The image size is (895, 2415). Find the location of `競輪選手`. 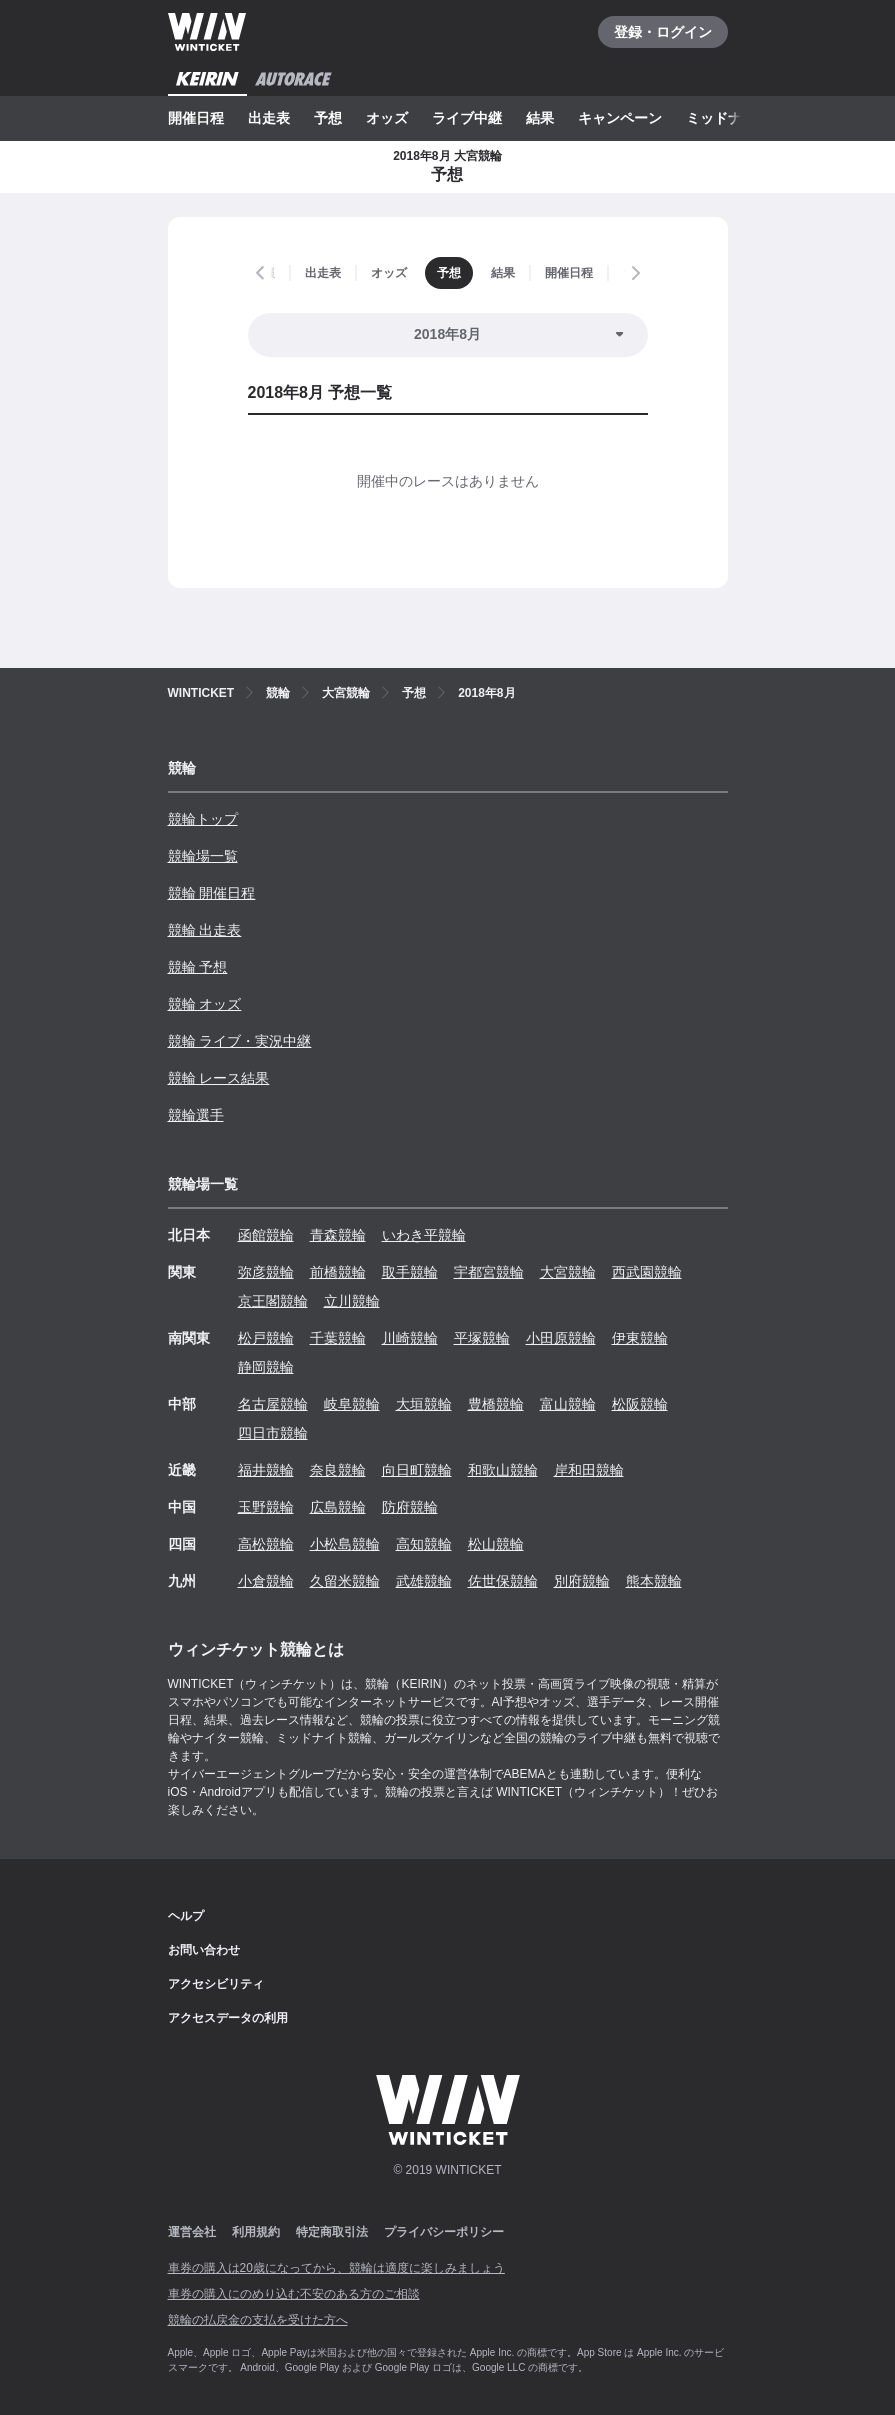

競輪選手 is located at coordinates (196, 1115).